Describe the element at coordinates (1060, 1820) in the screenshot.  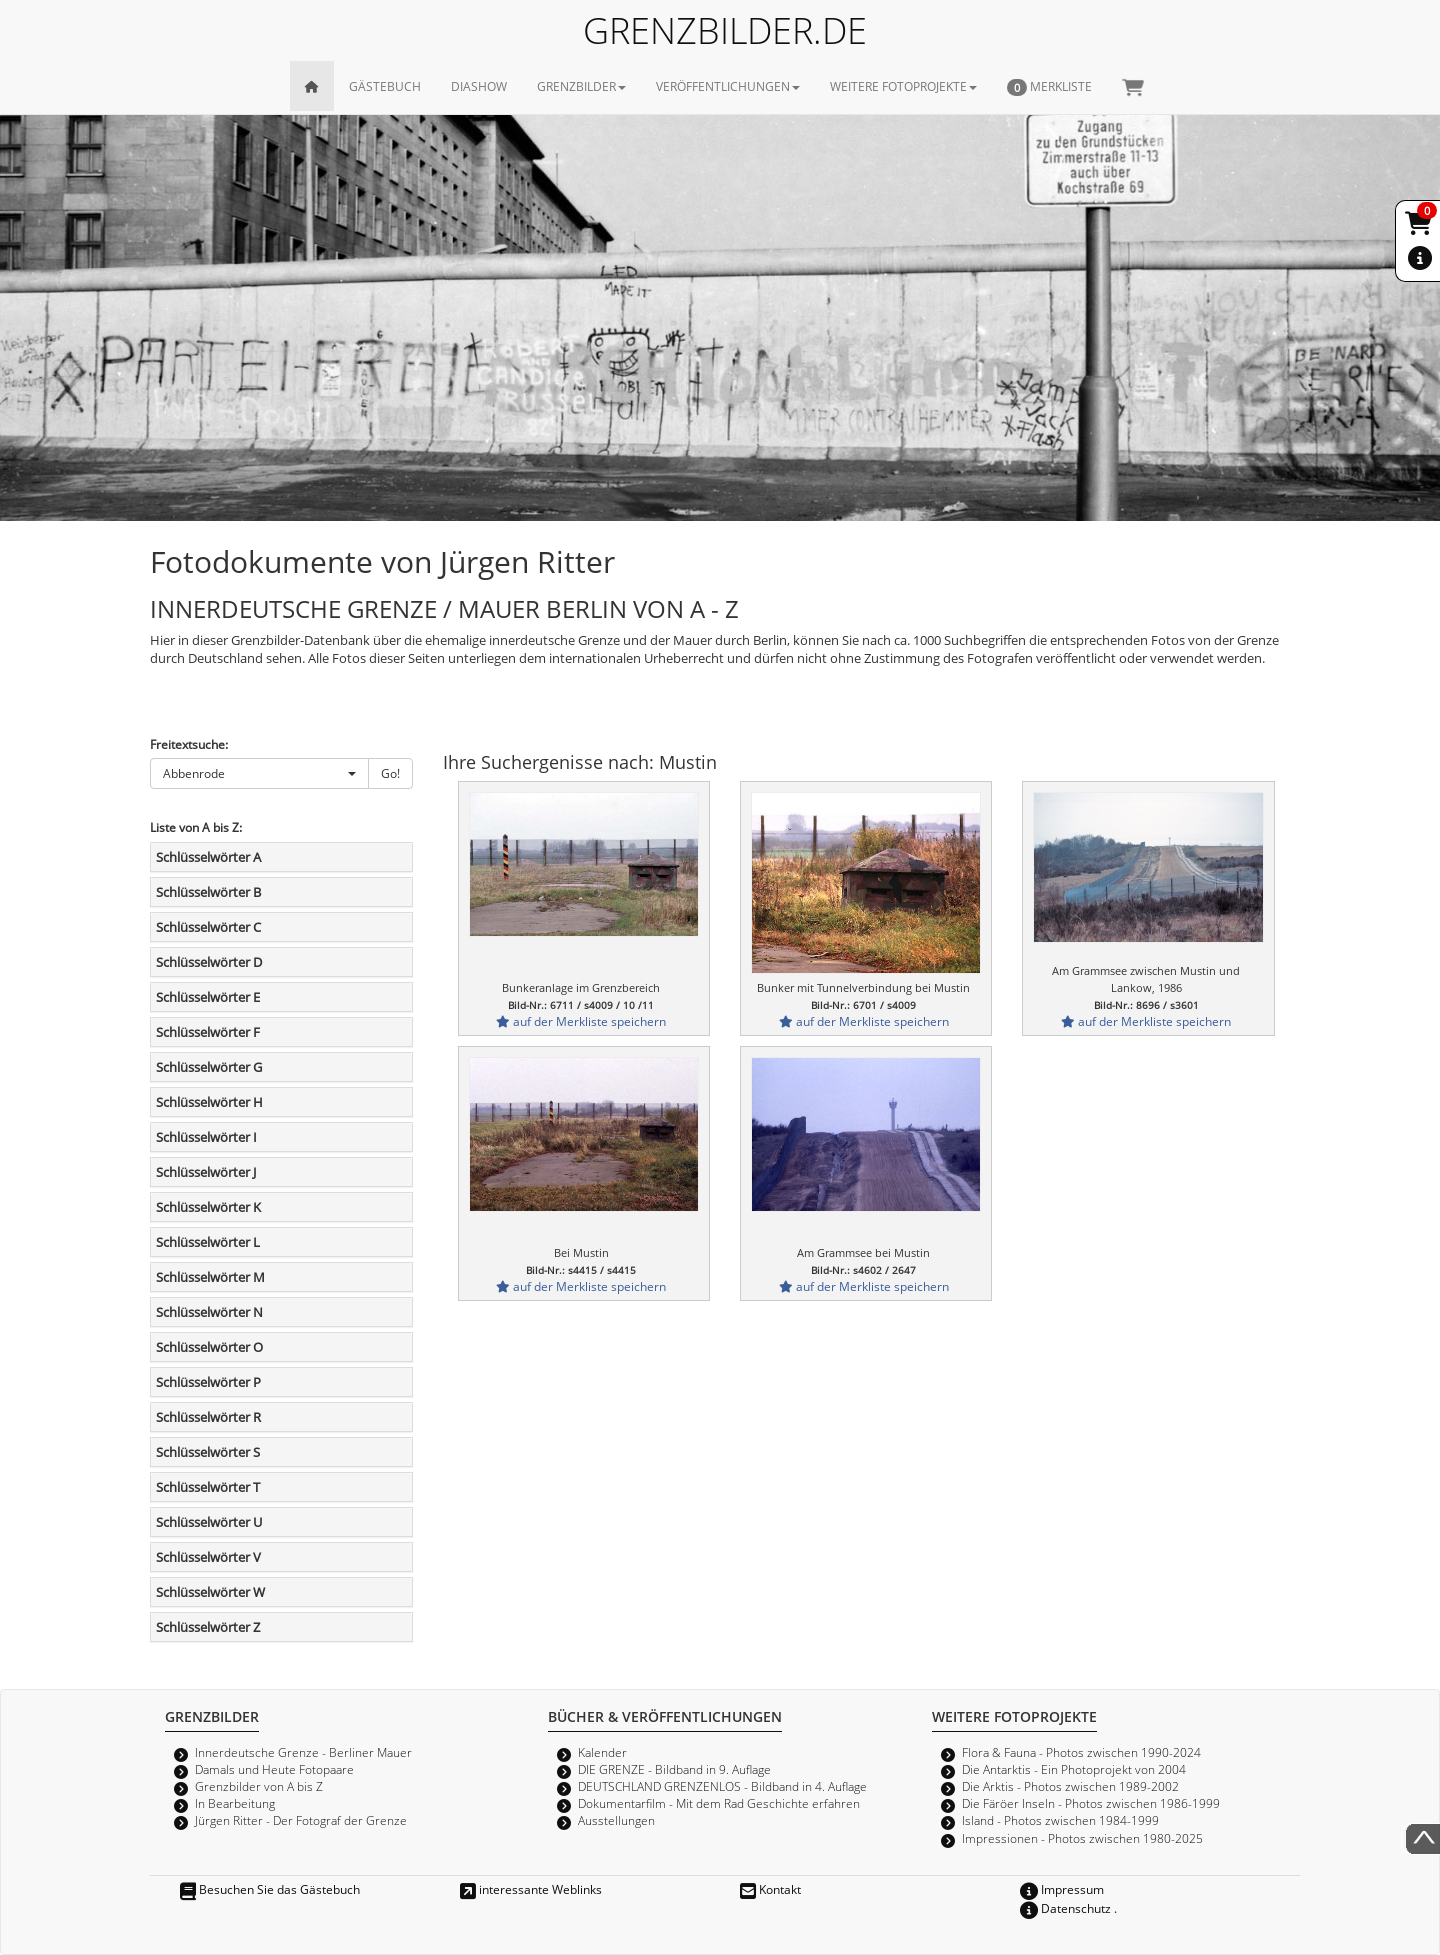
I see `Island - Photos zwischen 1984-1999` at that location.